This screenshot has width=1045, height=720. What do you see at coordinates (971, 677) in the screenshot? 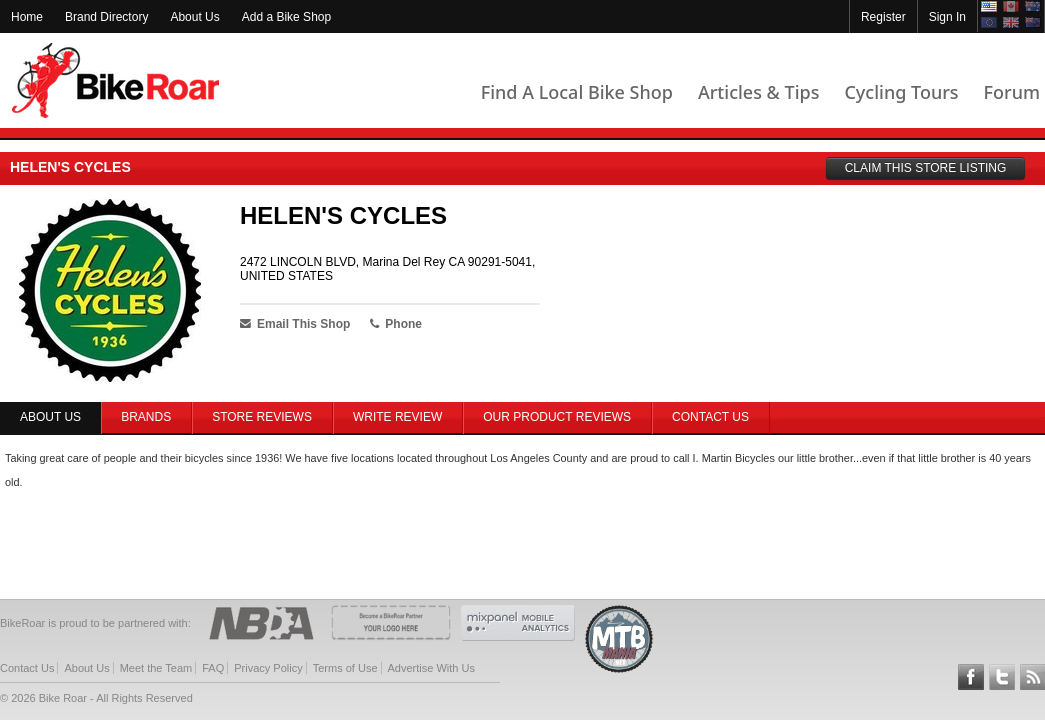
I see `Follow BikeRoar on Facebook` at bounding box center [971, 677].